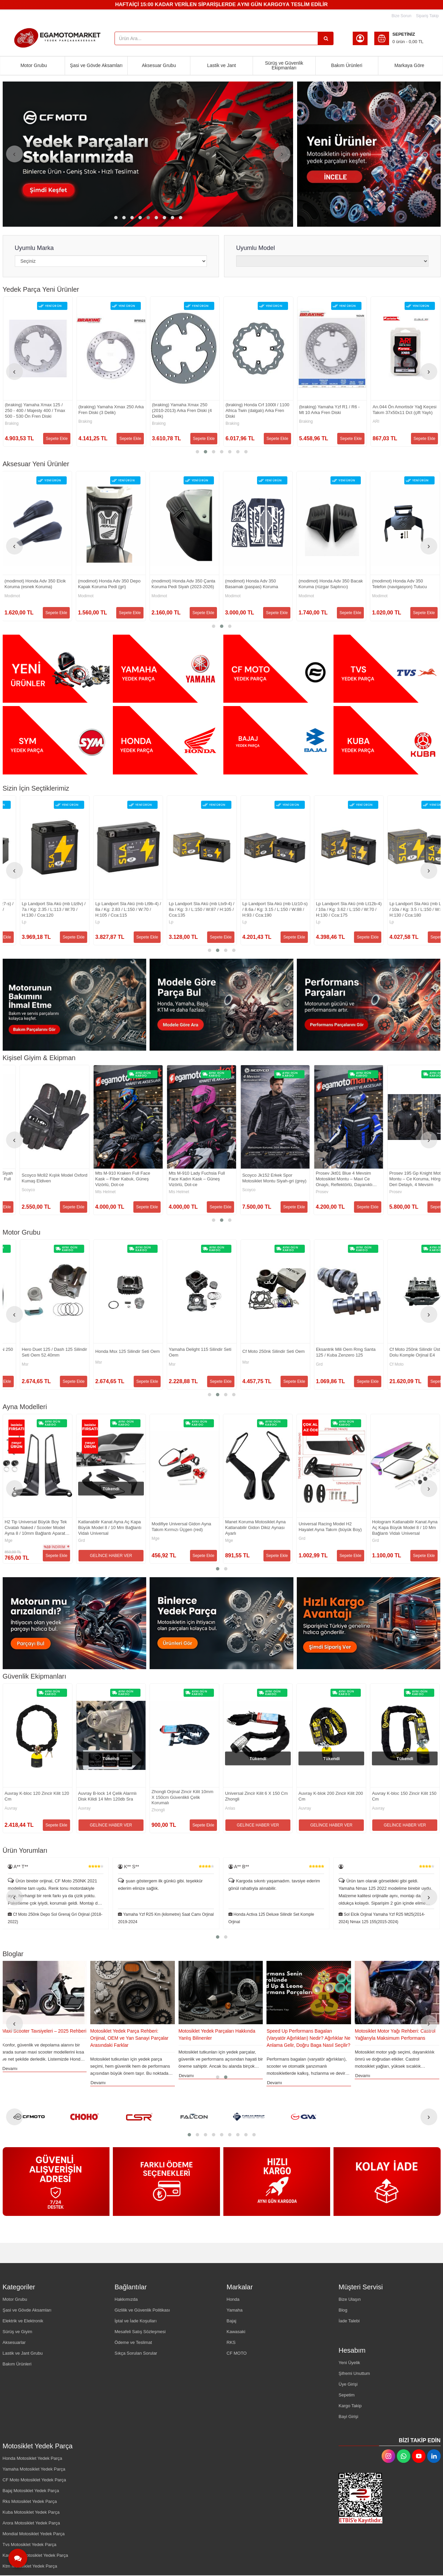 The width and height of the screenshot is (443, 2576). Describe the element at coordinates (12, 1366) in the screenshot. I see `Monero` at that location.